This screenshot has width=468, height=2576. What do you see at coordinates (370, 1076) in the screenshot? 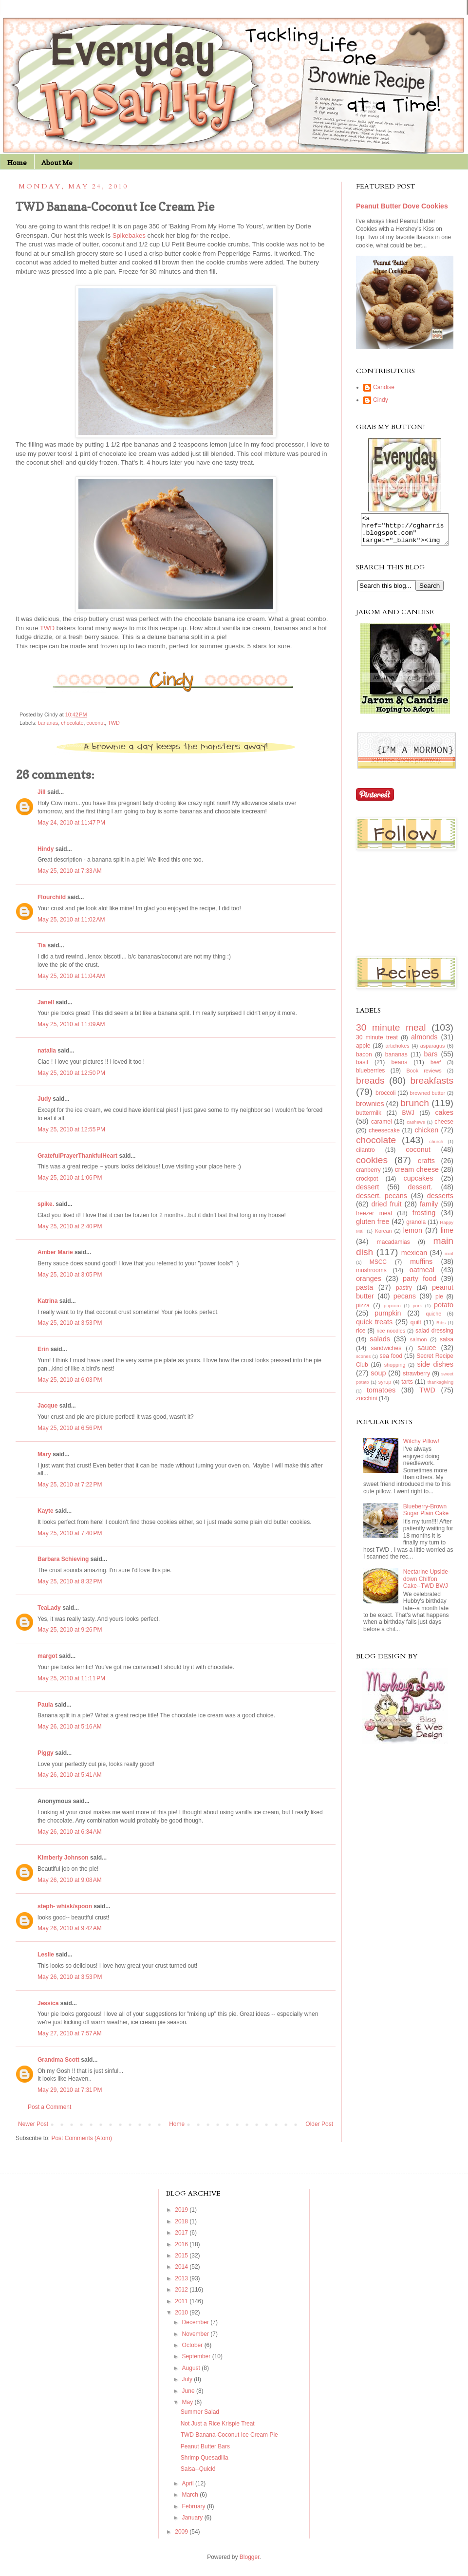
I see `blueberries` at bounding box center [370, 1076].